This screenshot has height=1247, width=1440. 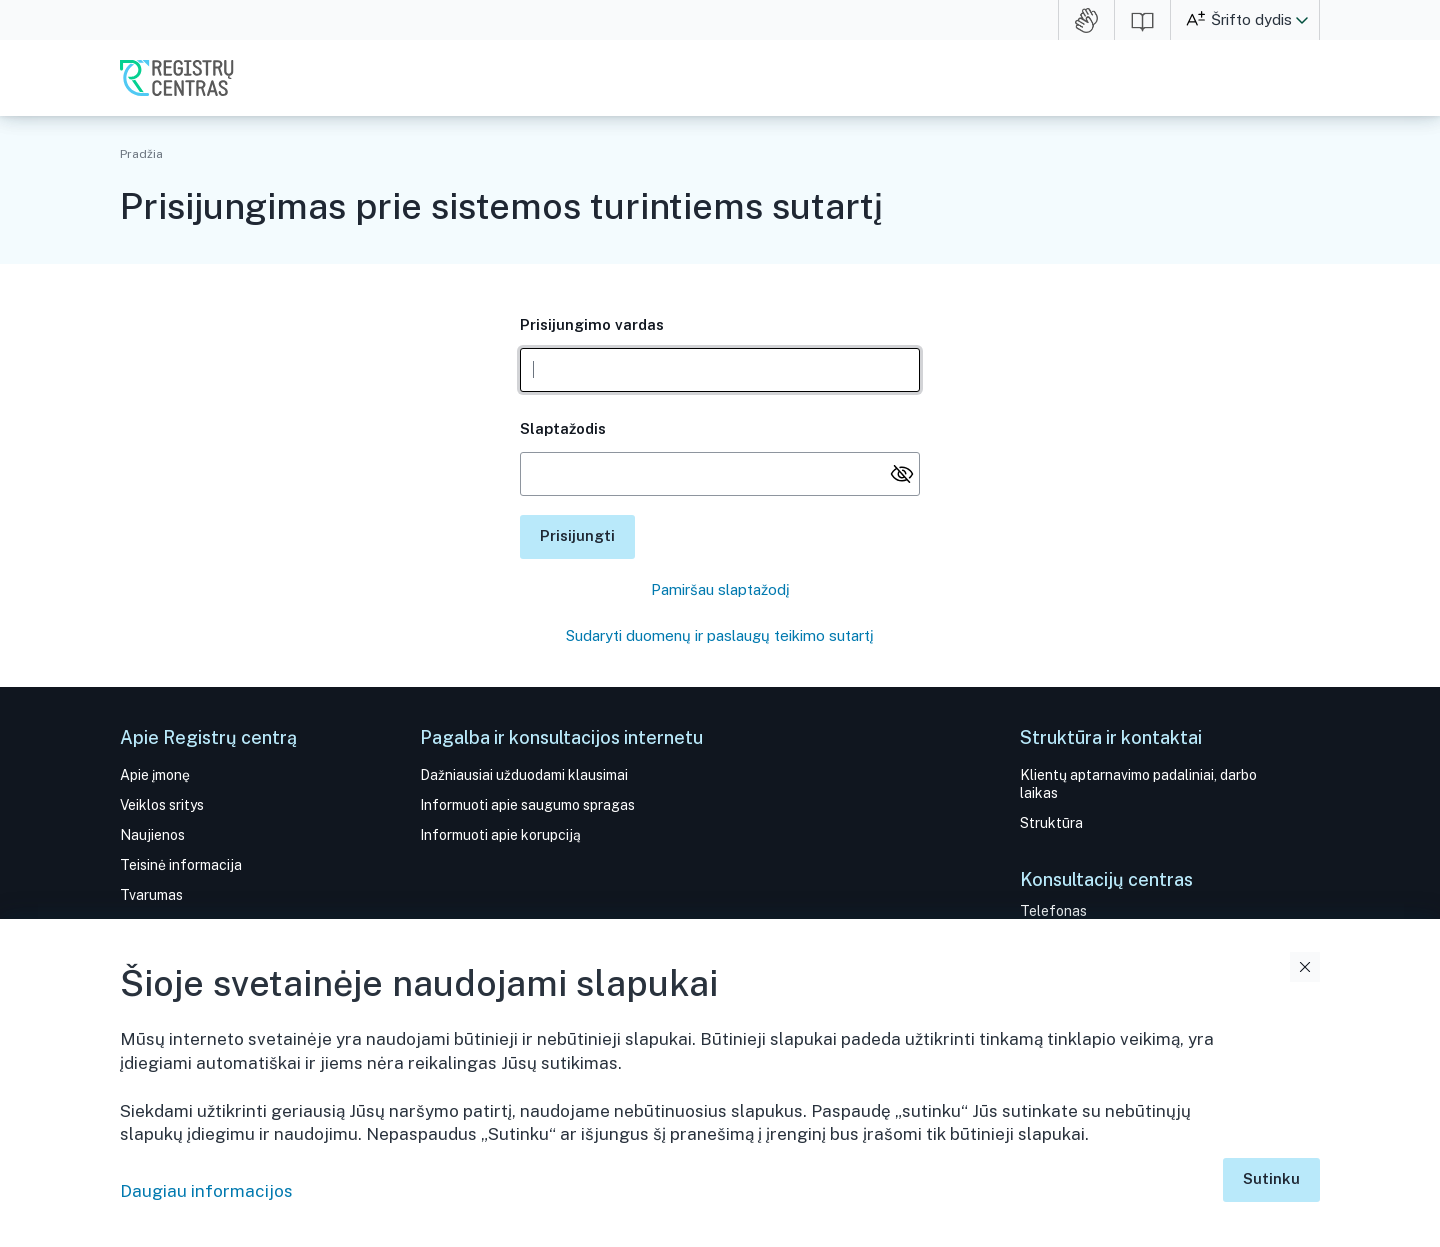 I want to click on Dažniausiai užduodami klausimai, so click(x=524, y=775).